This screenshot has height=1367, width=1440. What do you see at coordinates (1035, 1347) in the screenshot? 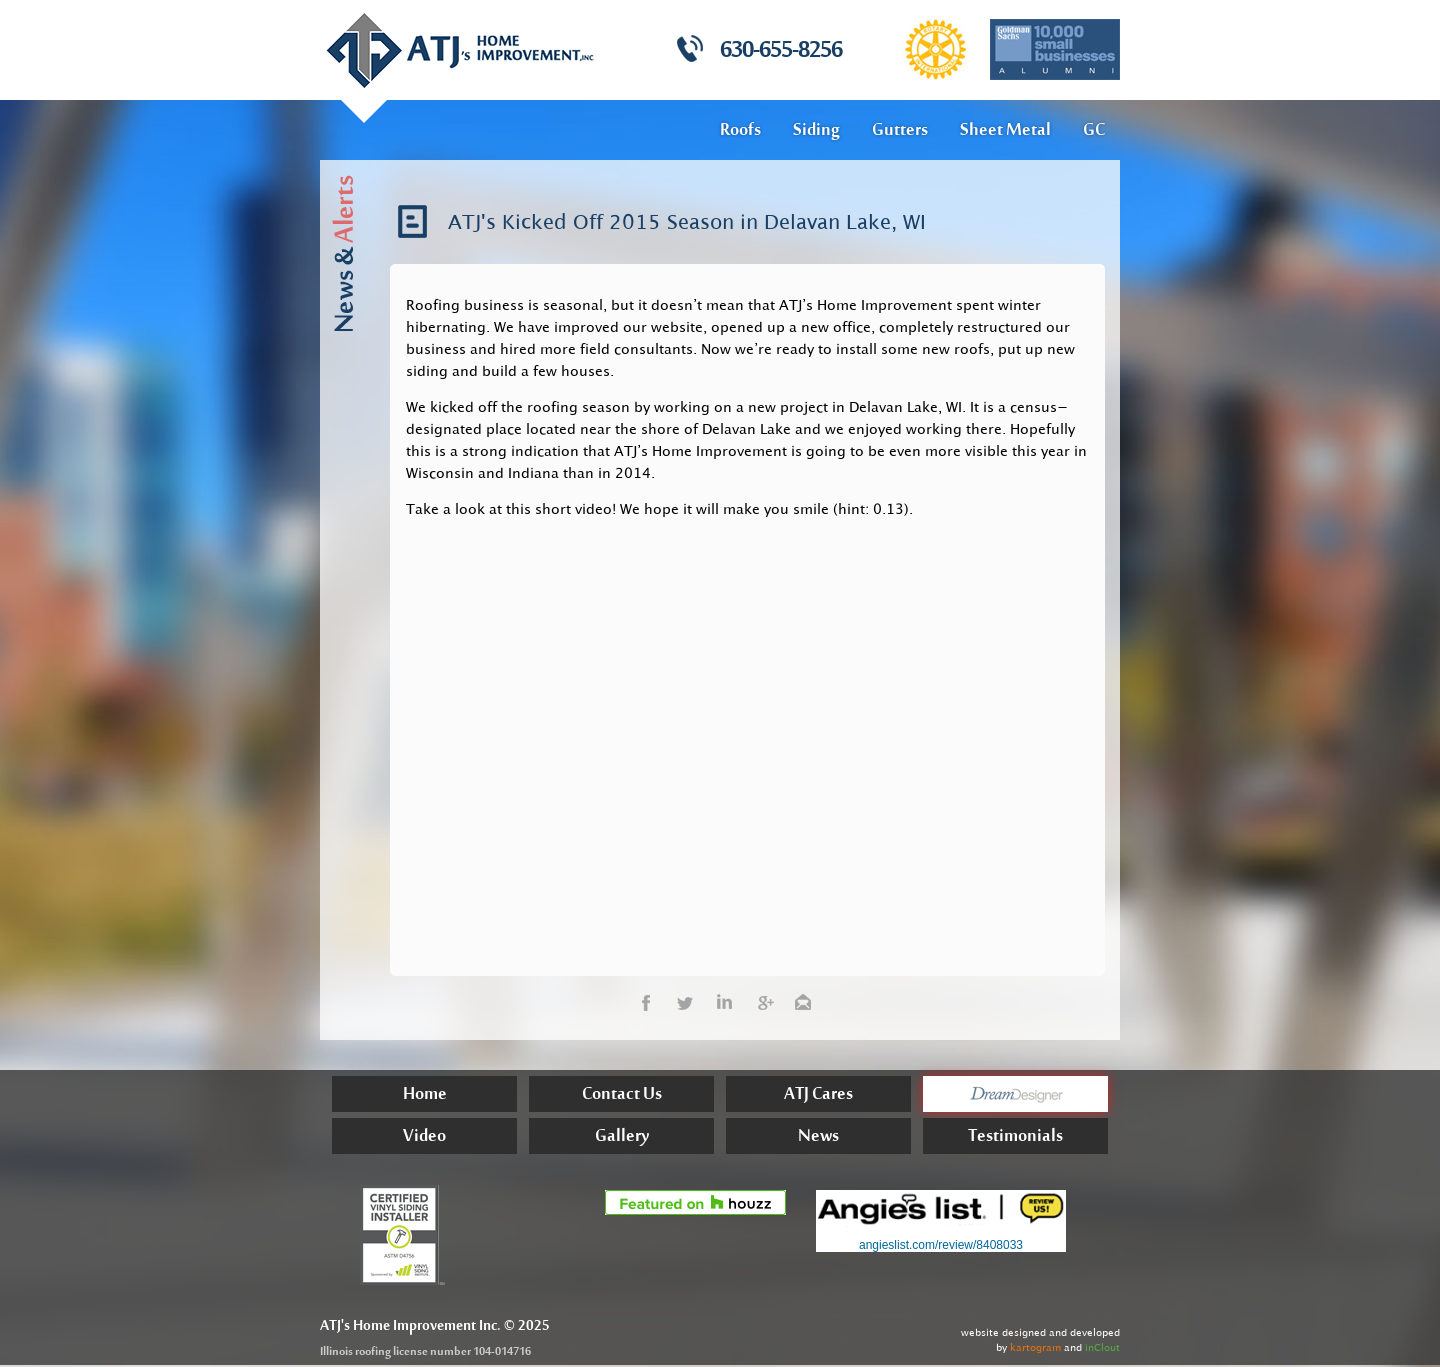
I see `kartogram` at bounding box center [1035, 1347].